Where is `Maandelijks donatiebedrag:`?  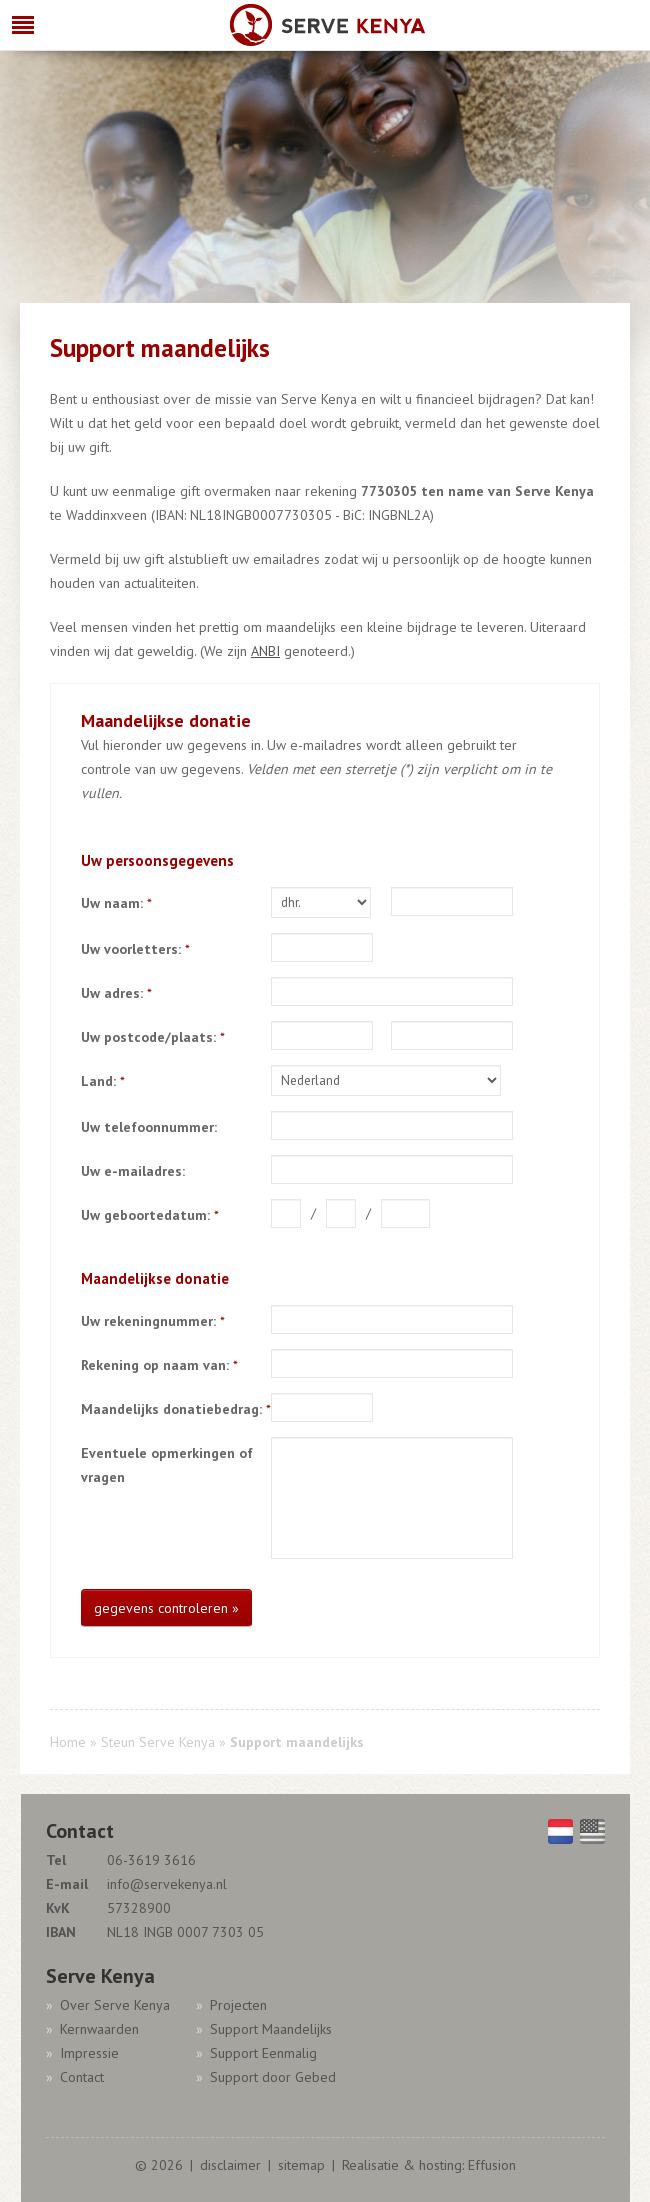
Maandelijks donatiebedrag: is located at coordinates (176, 1409).